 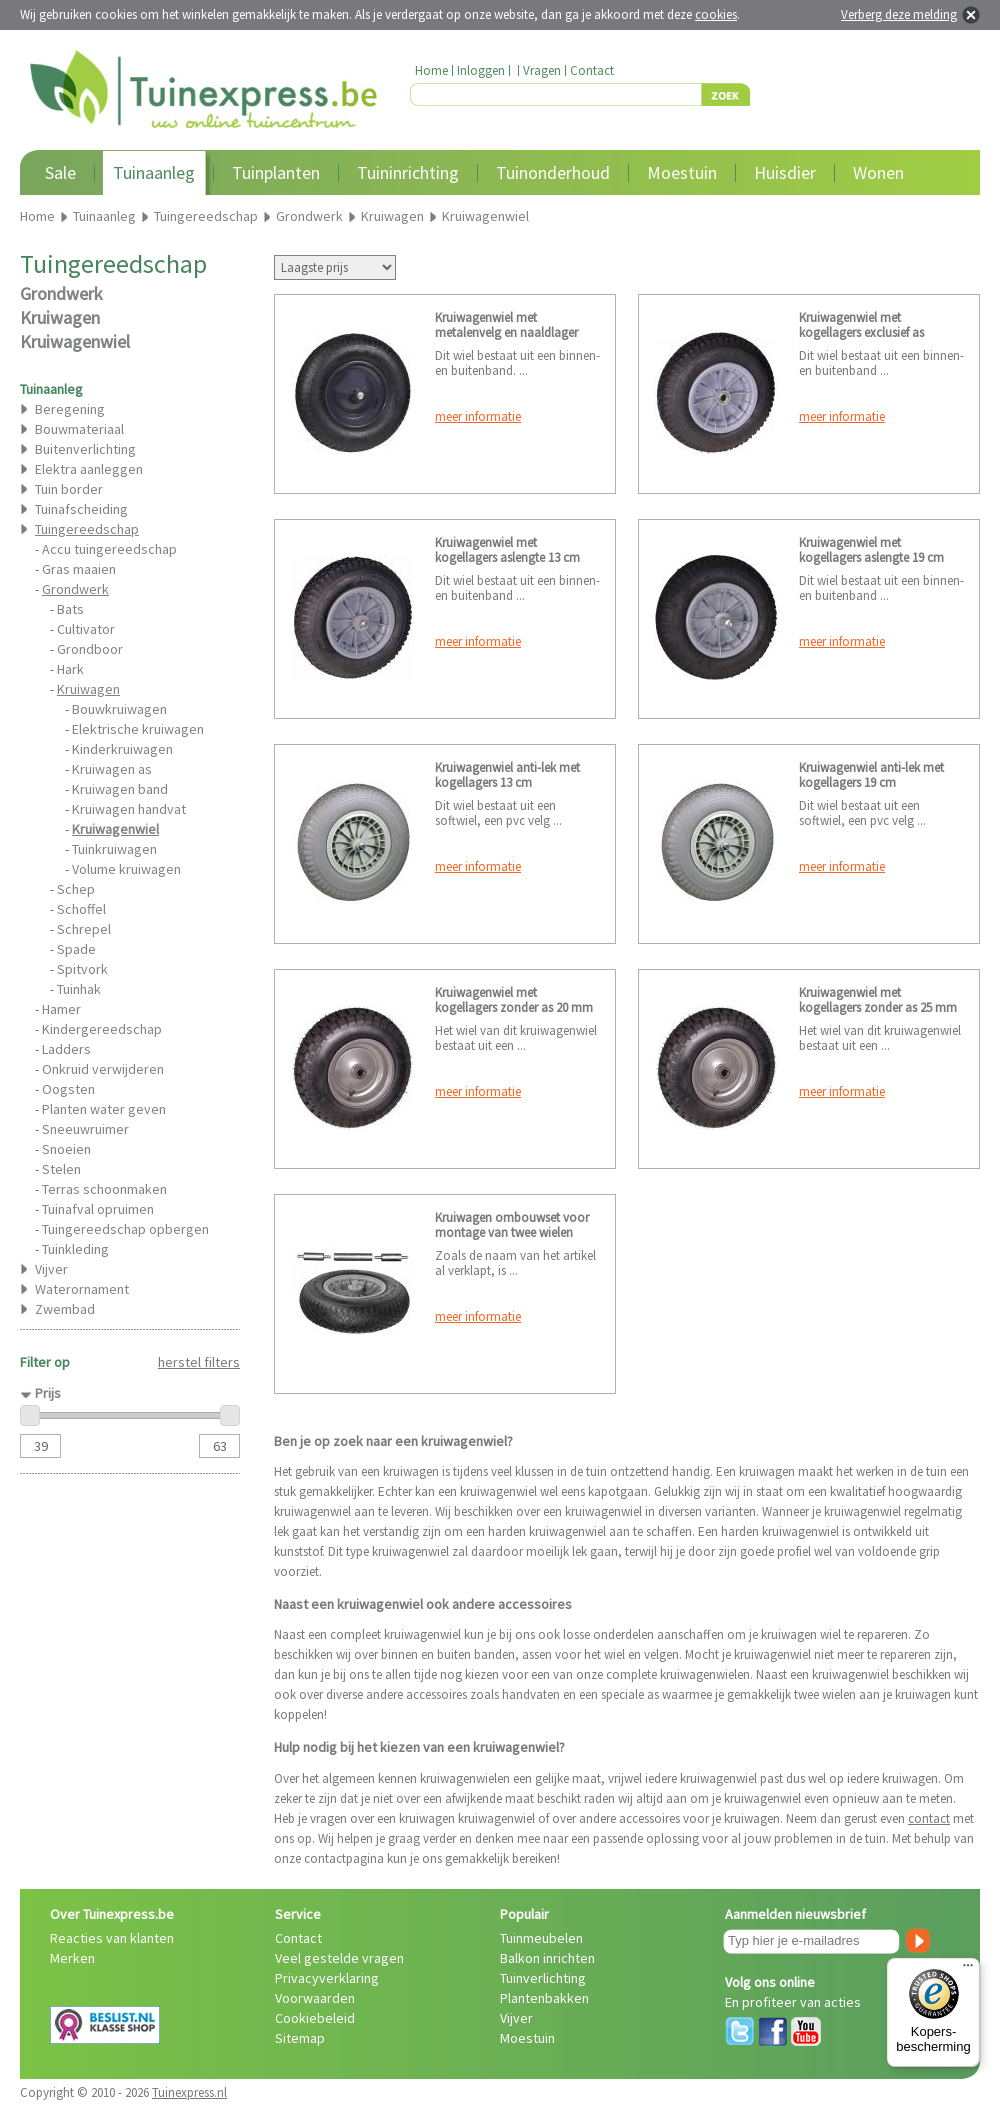 I want to click on Veel gestelde vragen, so click(x=339, y=1958).